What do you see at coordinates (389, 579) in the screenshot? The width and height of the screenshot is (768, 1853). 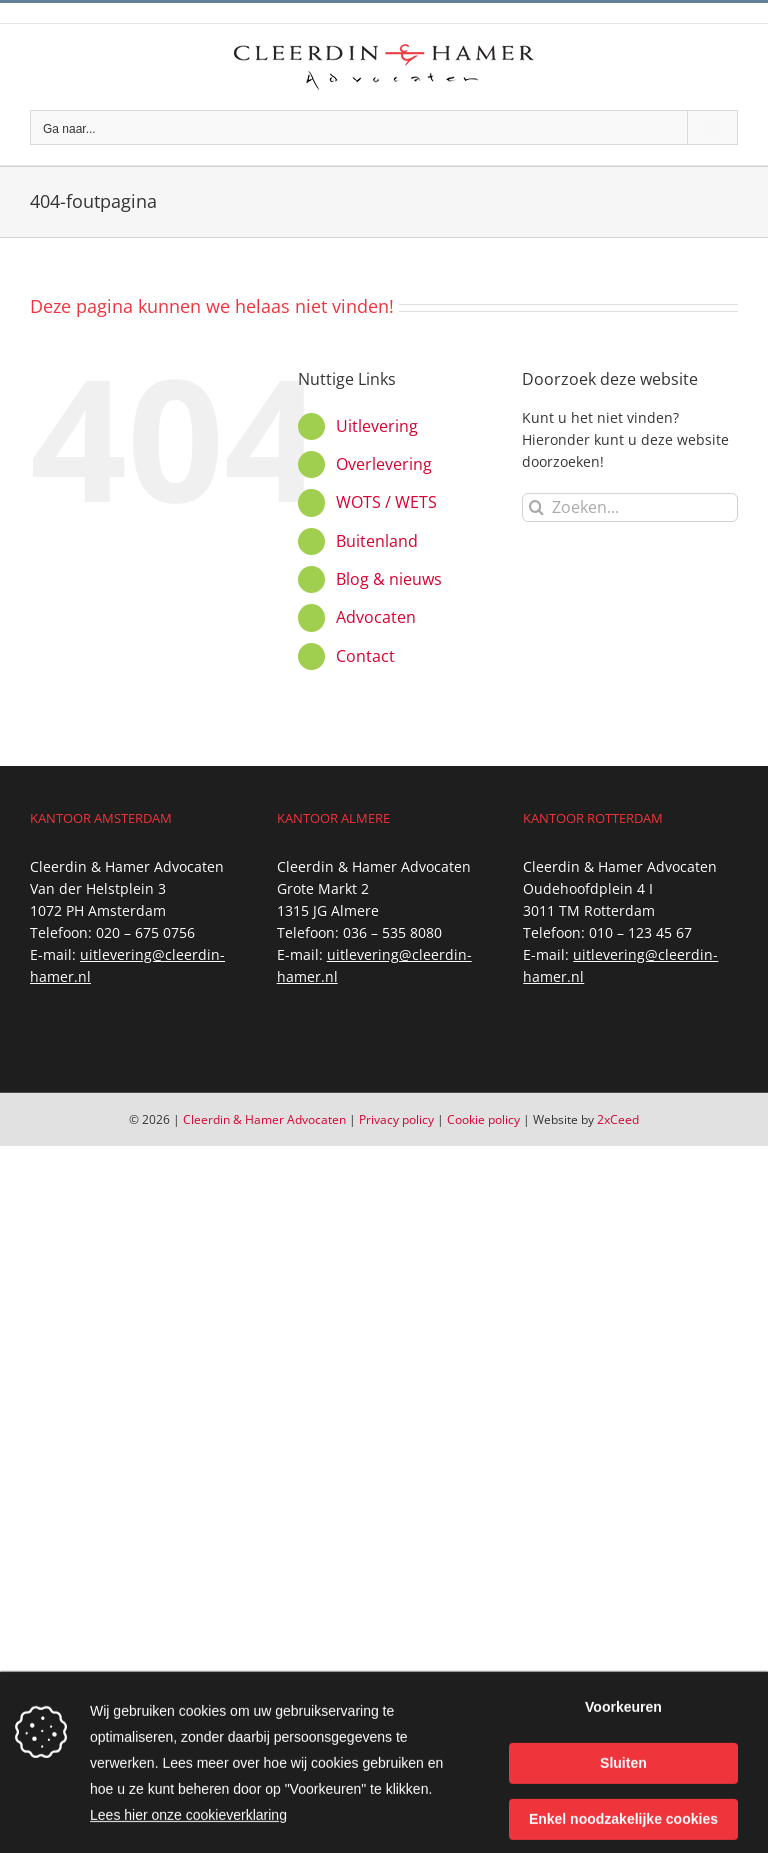 I see `Blog & nieuws` at bounding box center [389, 579].